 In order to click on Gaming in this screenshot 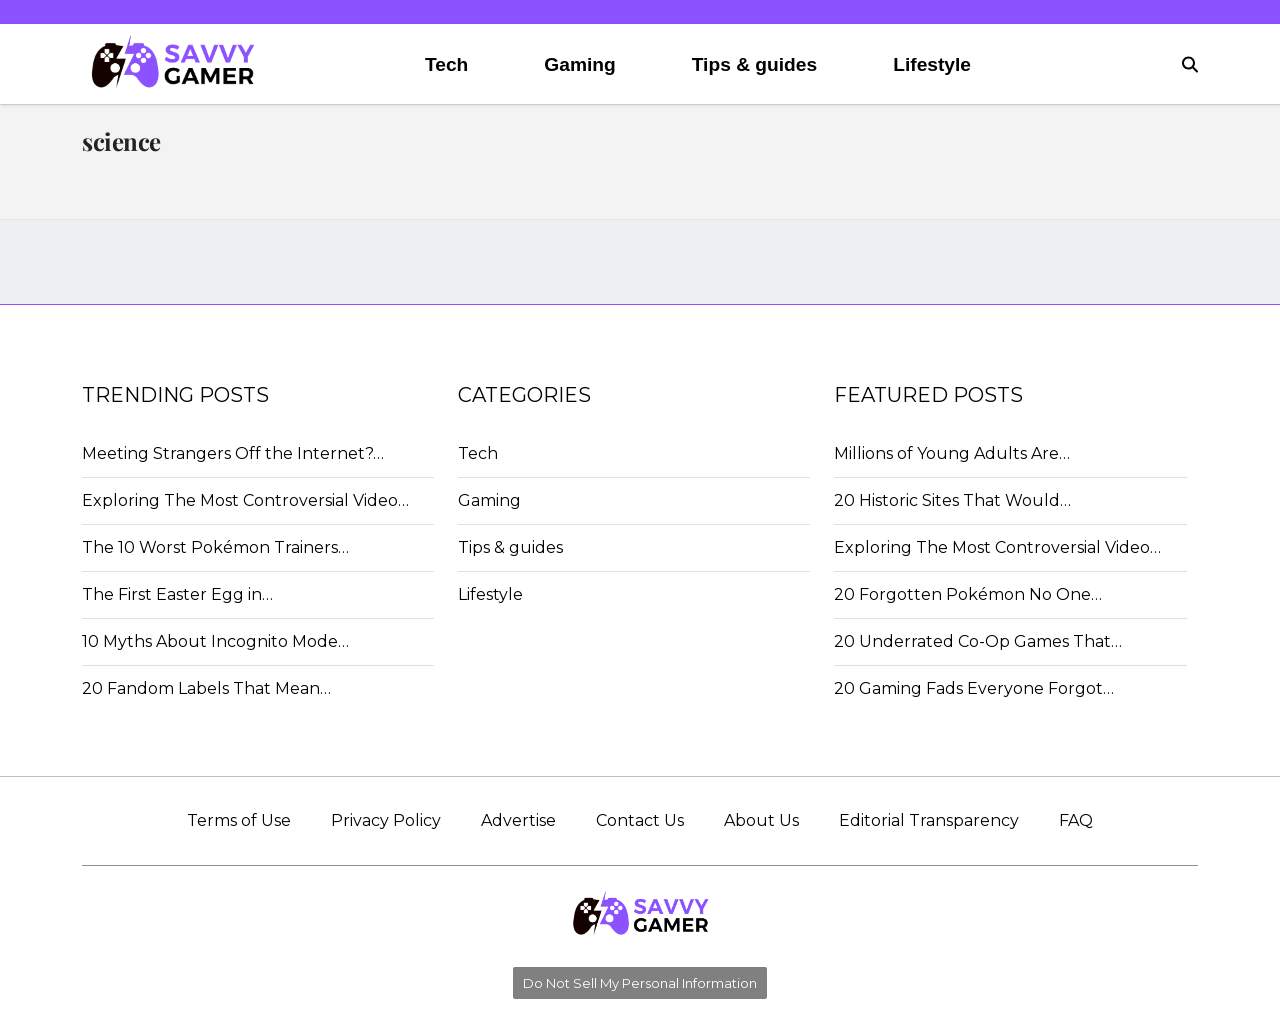, I will do `click(579, 64)`.